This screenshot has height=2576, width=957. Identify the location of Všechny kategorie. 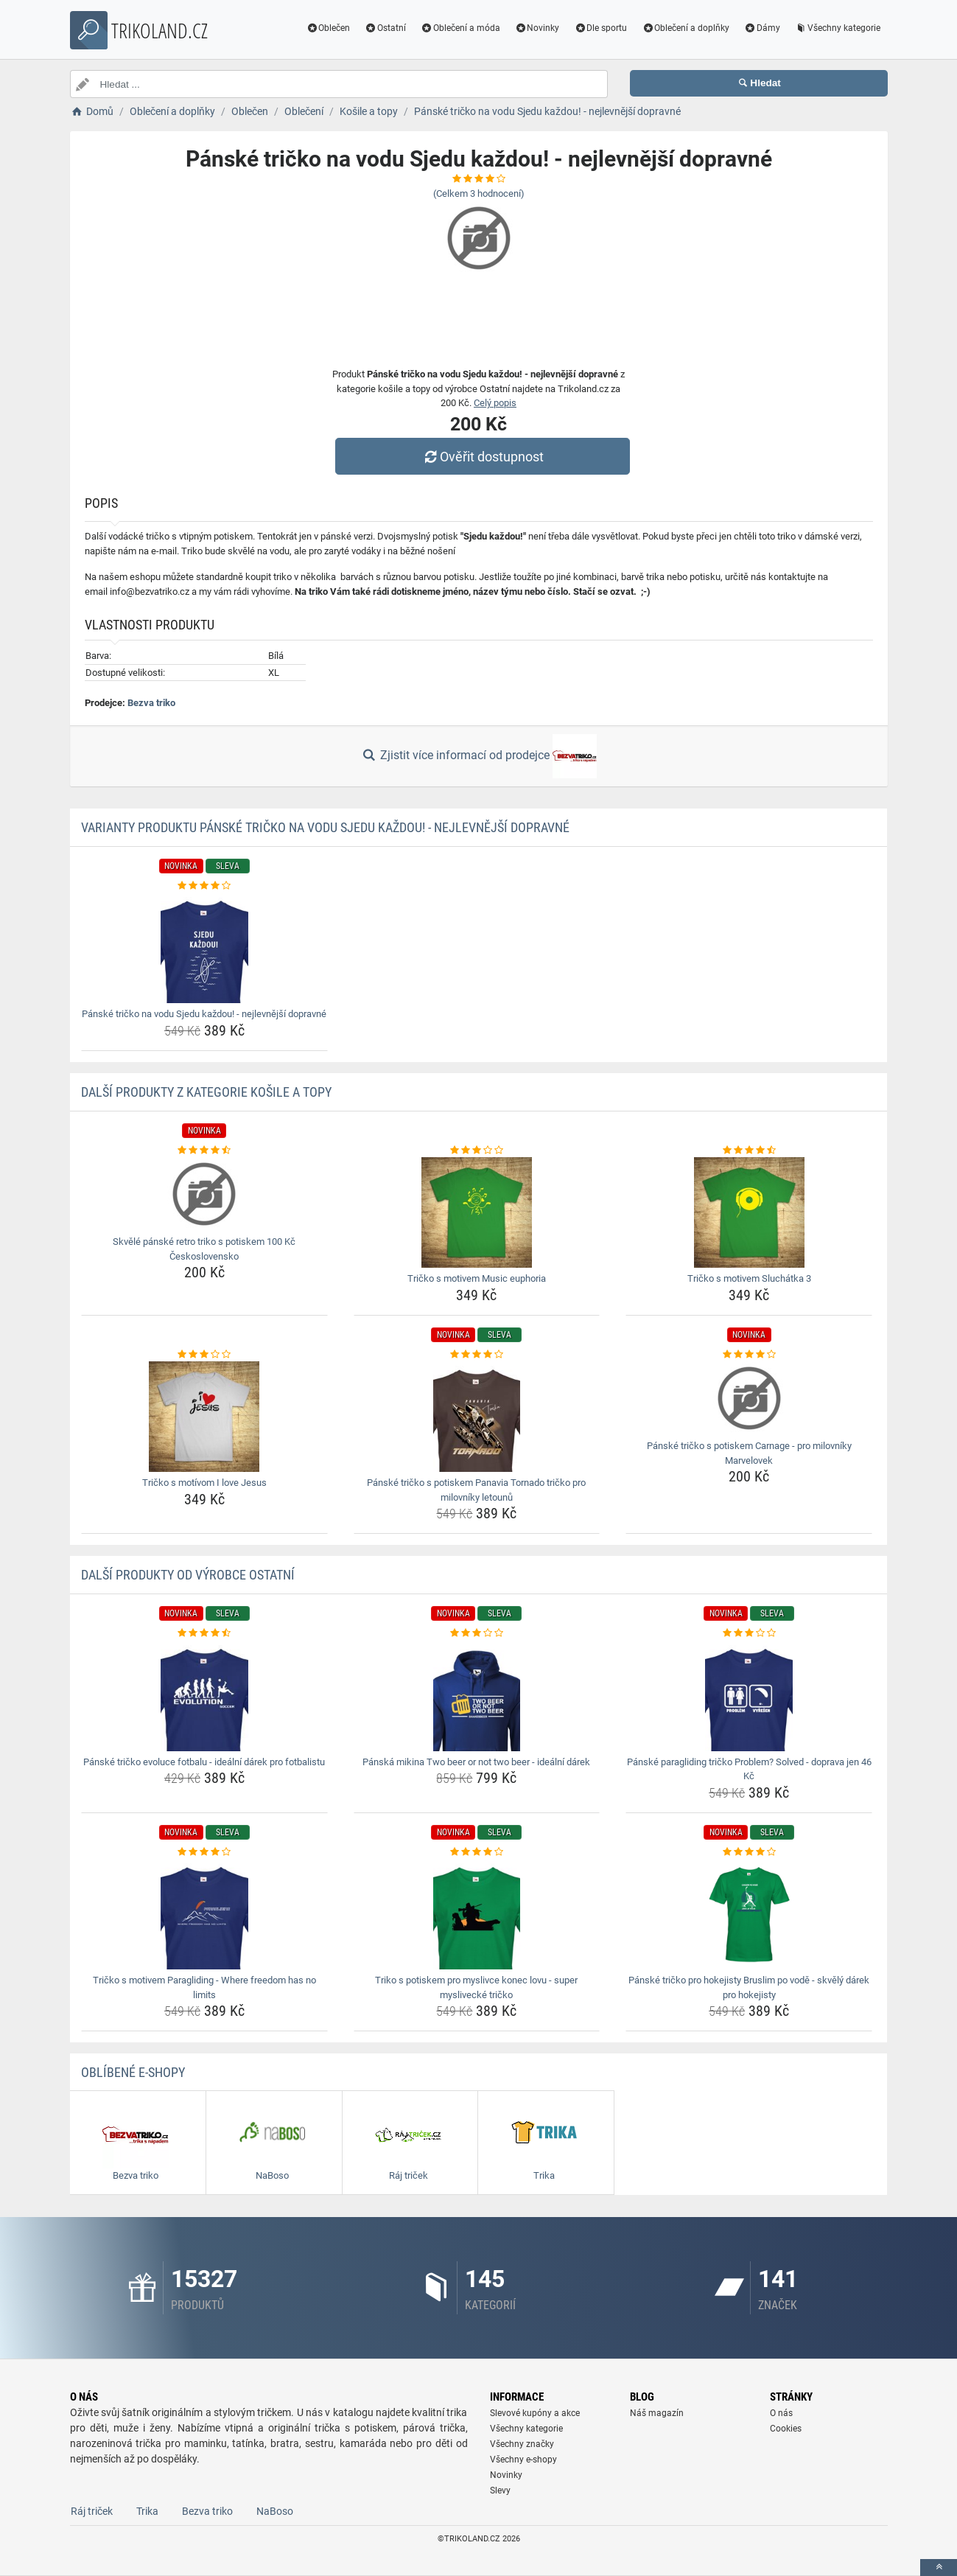
(837, 28).